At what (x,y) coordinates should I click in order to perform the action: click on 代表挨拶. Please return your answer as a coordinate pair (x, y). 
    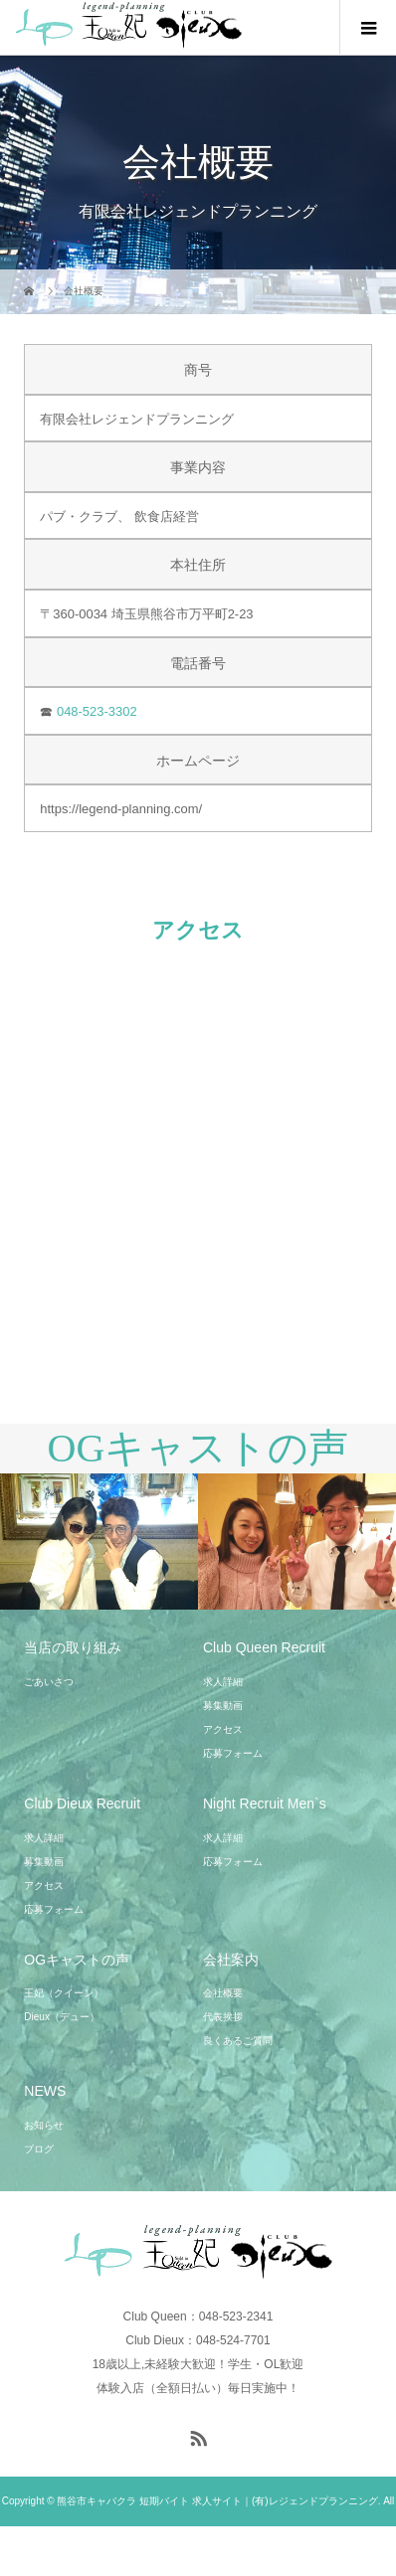
    Looking at the image, I should click on (223, 2016).